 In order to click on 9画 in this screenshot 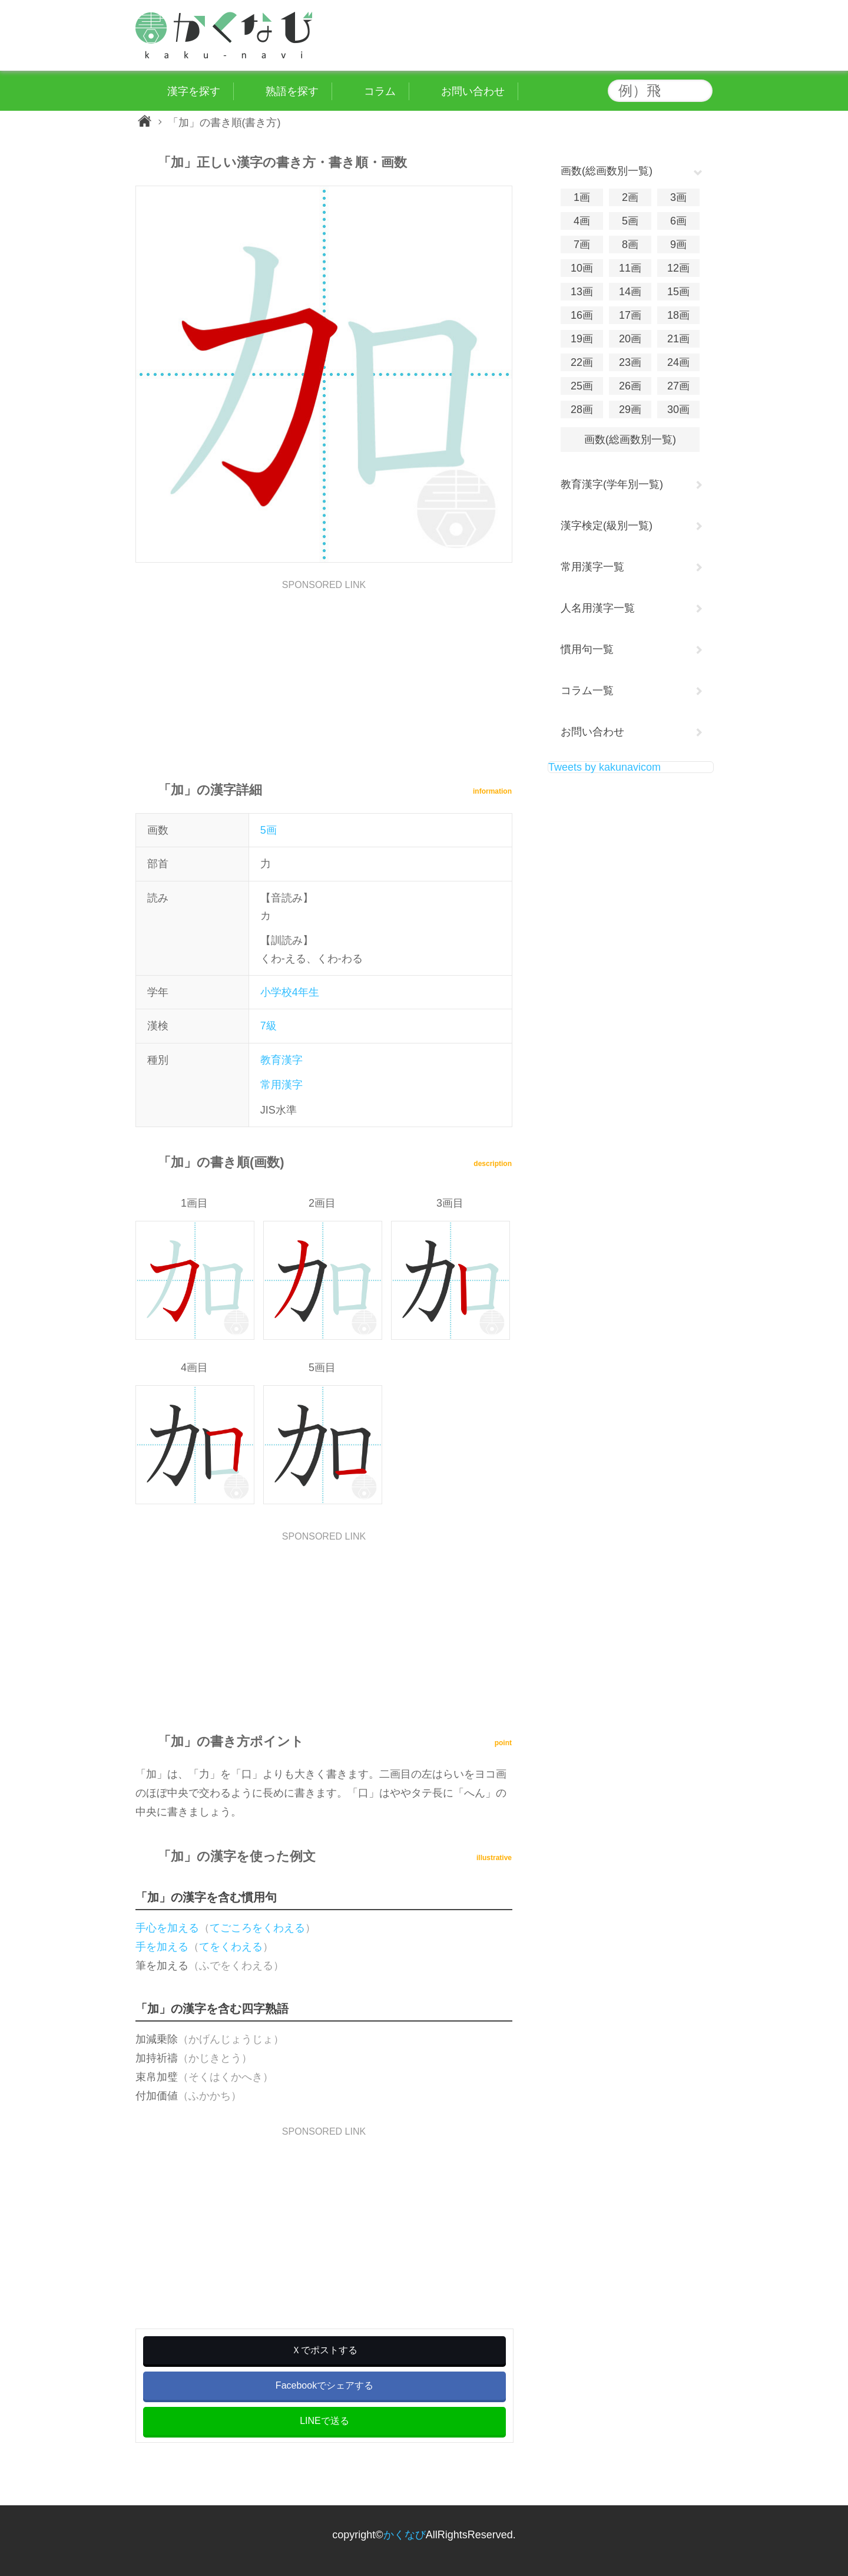, I will do `click(678, 244)`.